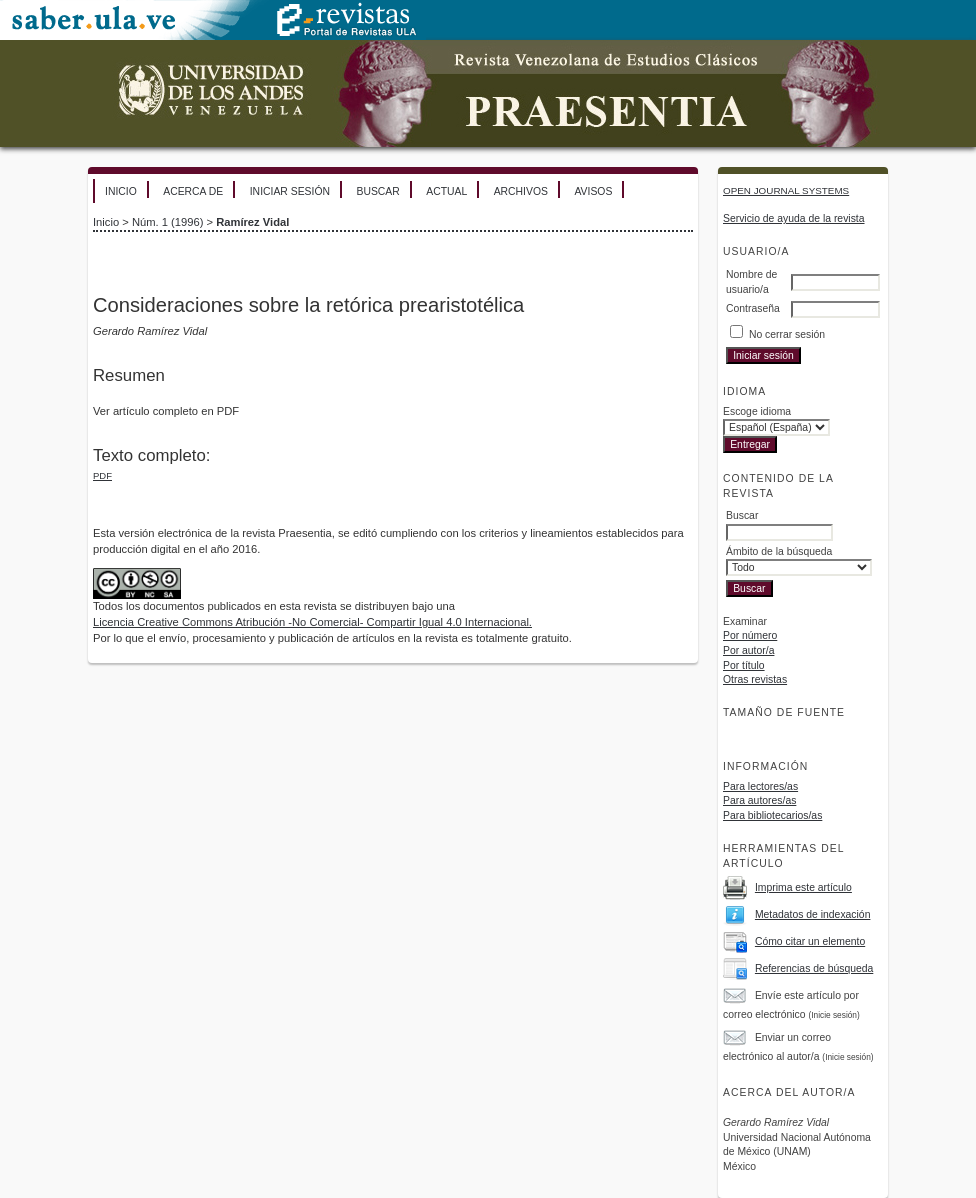 This screenshot has height=1198, width=976. Describe the element at coordinates (787, 334) in the screenshot. I see `No cerrar sesión` at that location.